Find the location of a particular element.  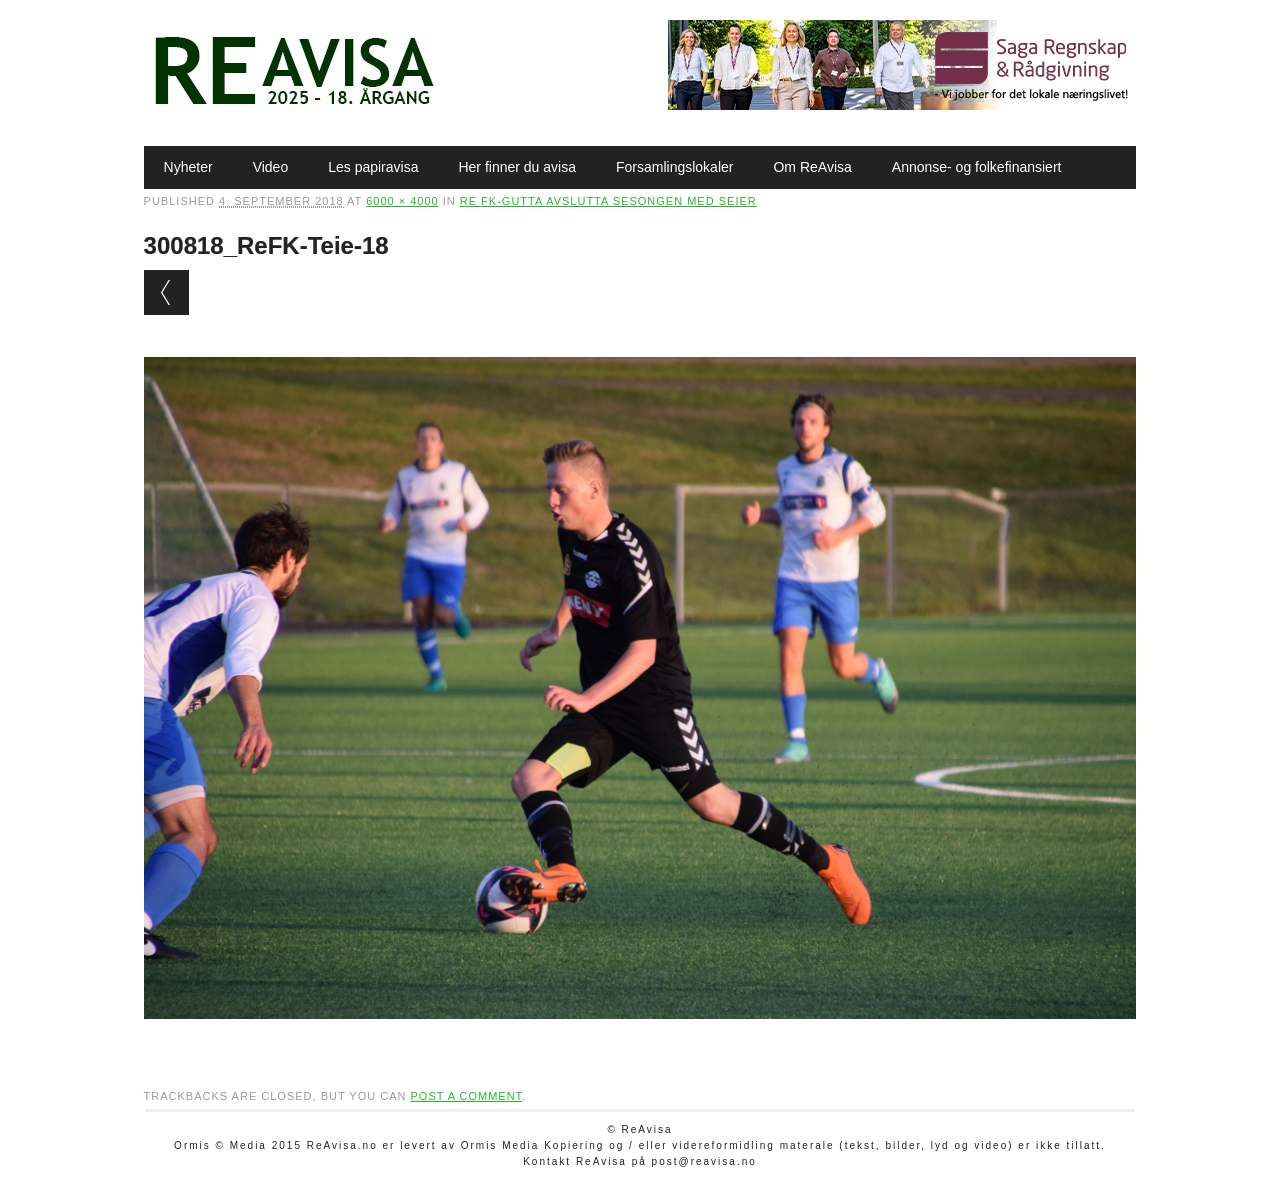

6000 × 4000 is located at coordinates (402, 201).